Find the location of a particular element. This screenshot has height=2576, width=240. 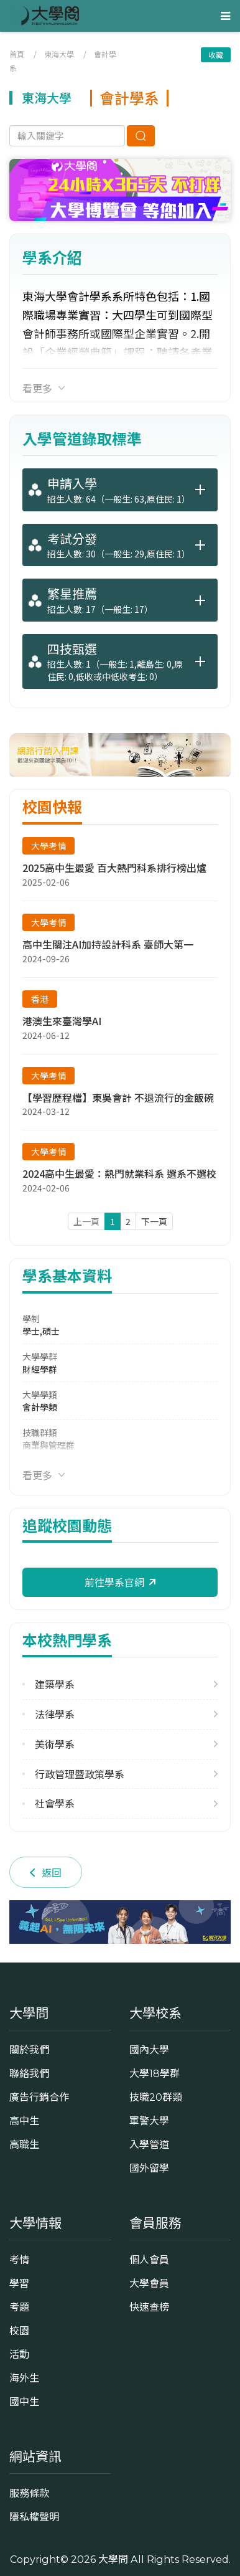

學習 is located at coordinates (19, 2283).